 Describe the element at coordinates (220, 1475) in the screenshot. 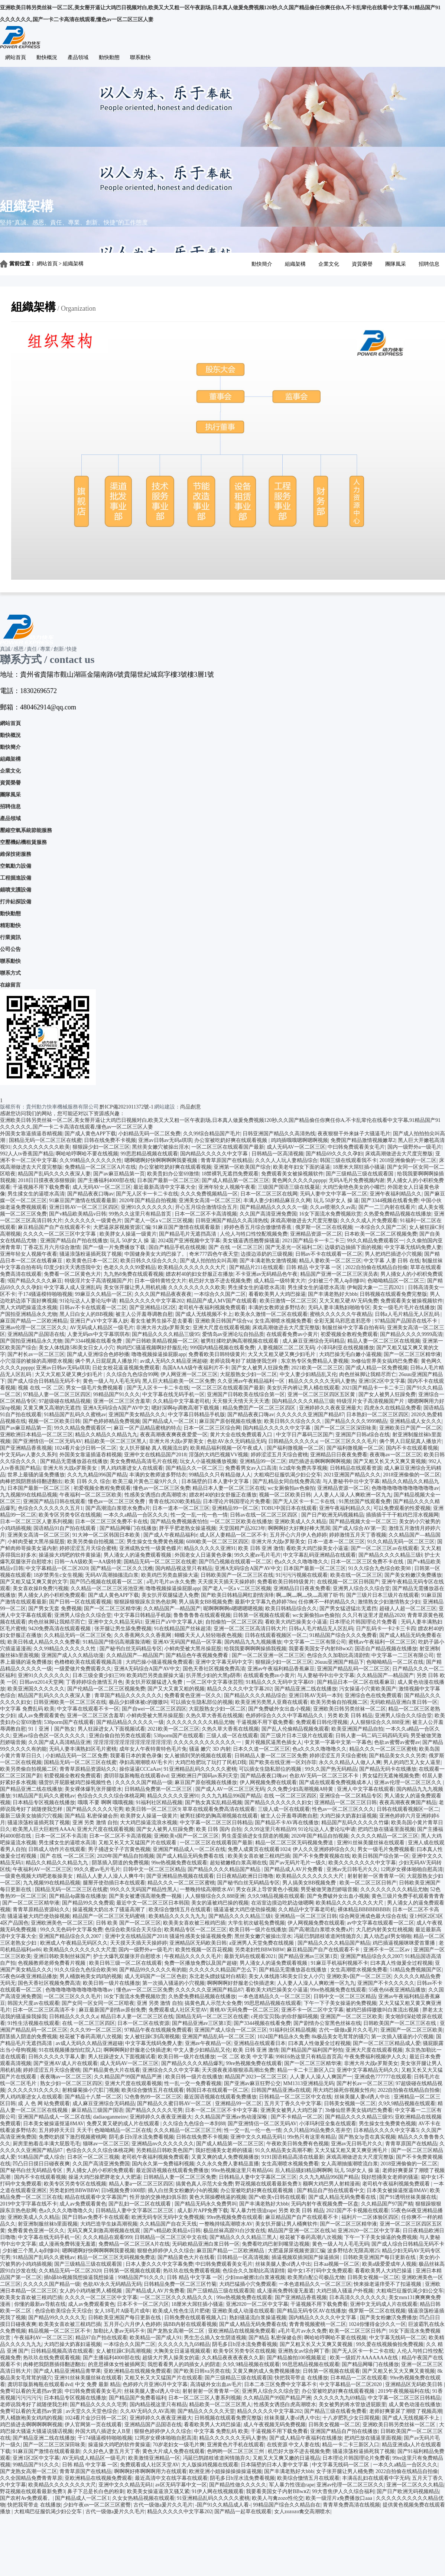

I see `99精品久久只有精品做人人` at that location.